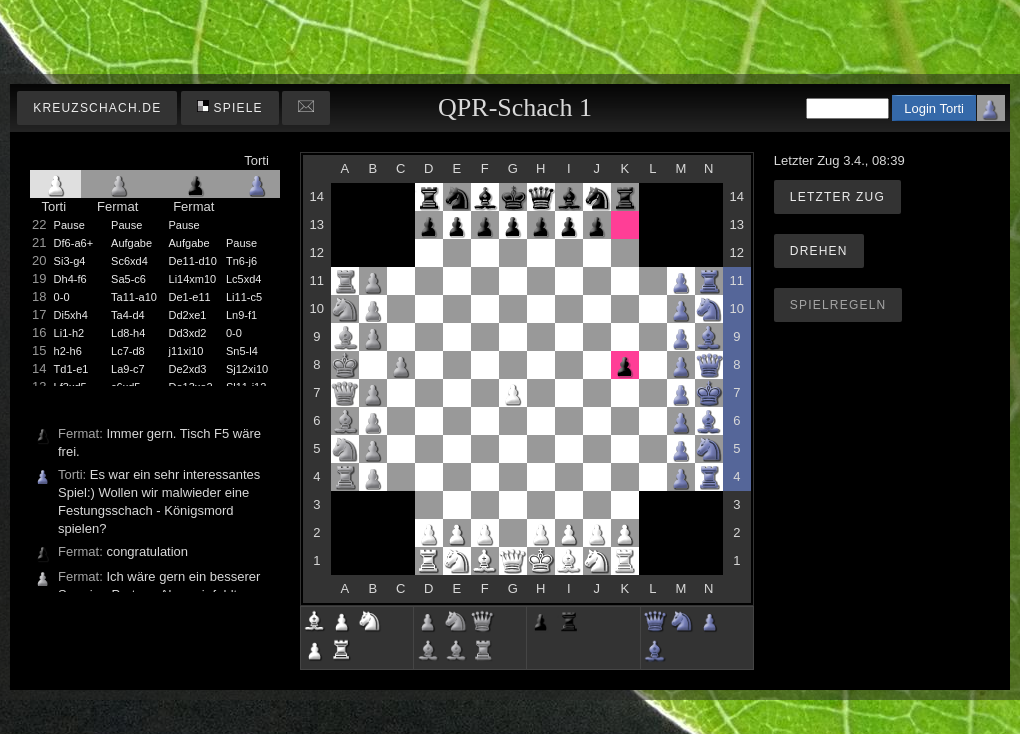  I want to click on Spiele, so click(230, 107).